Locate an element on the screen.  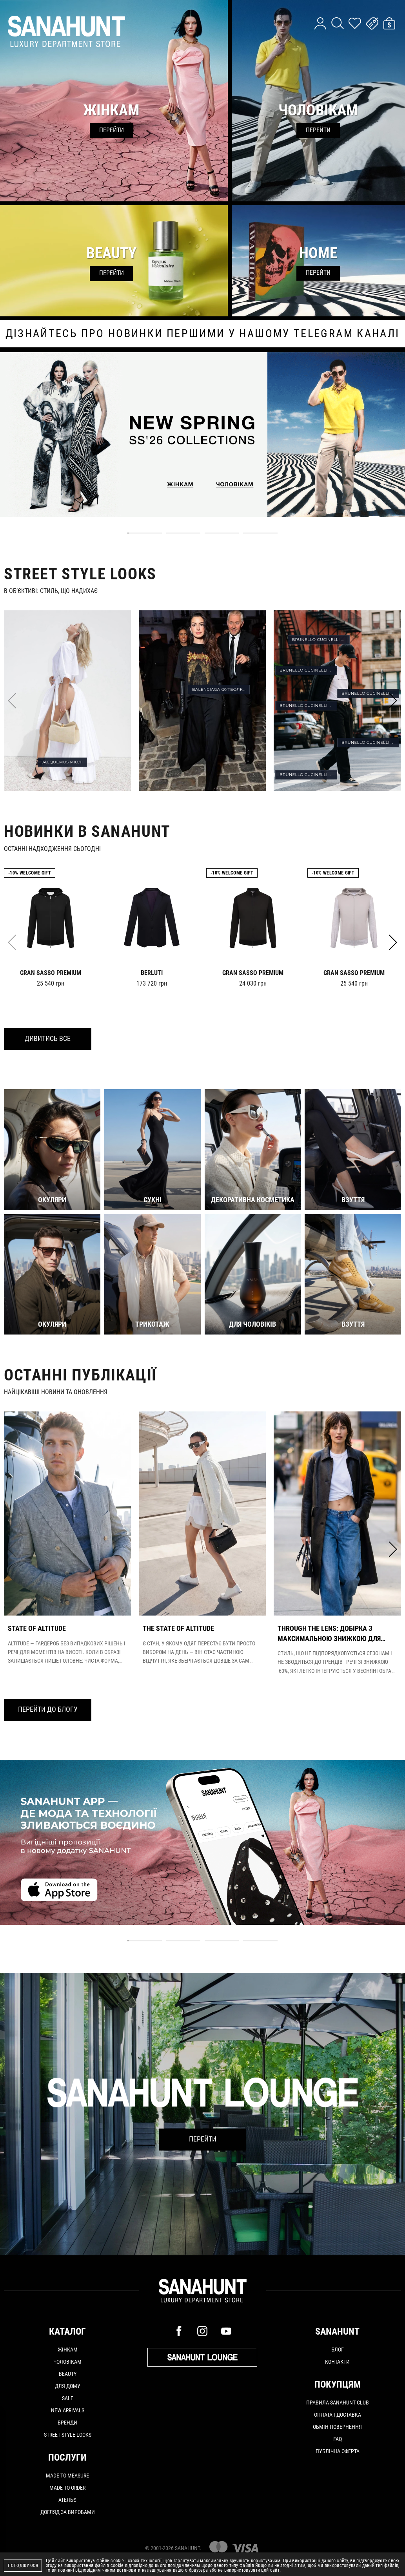
Sale is located at coordinates (67, 2398).